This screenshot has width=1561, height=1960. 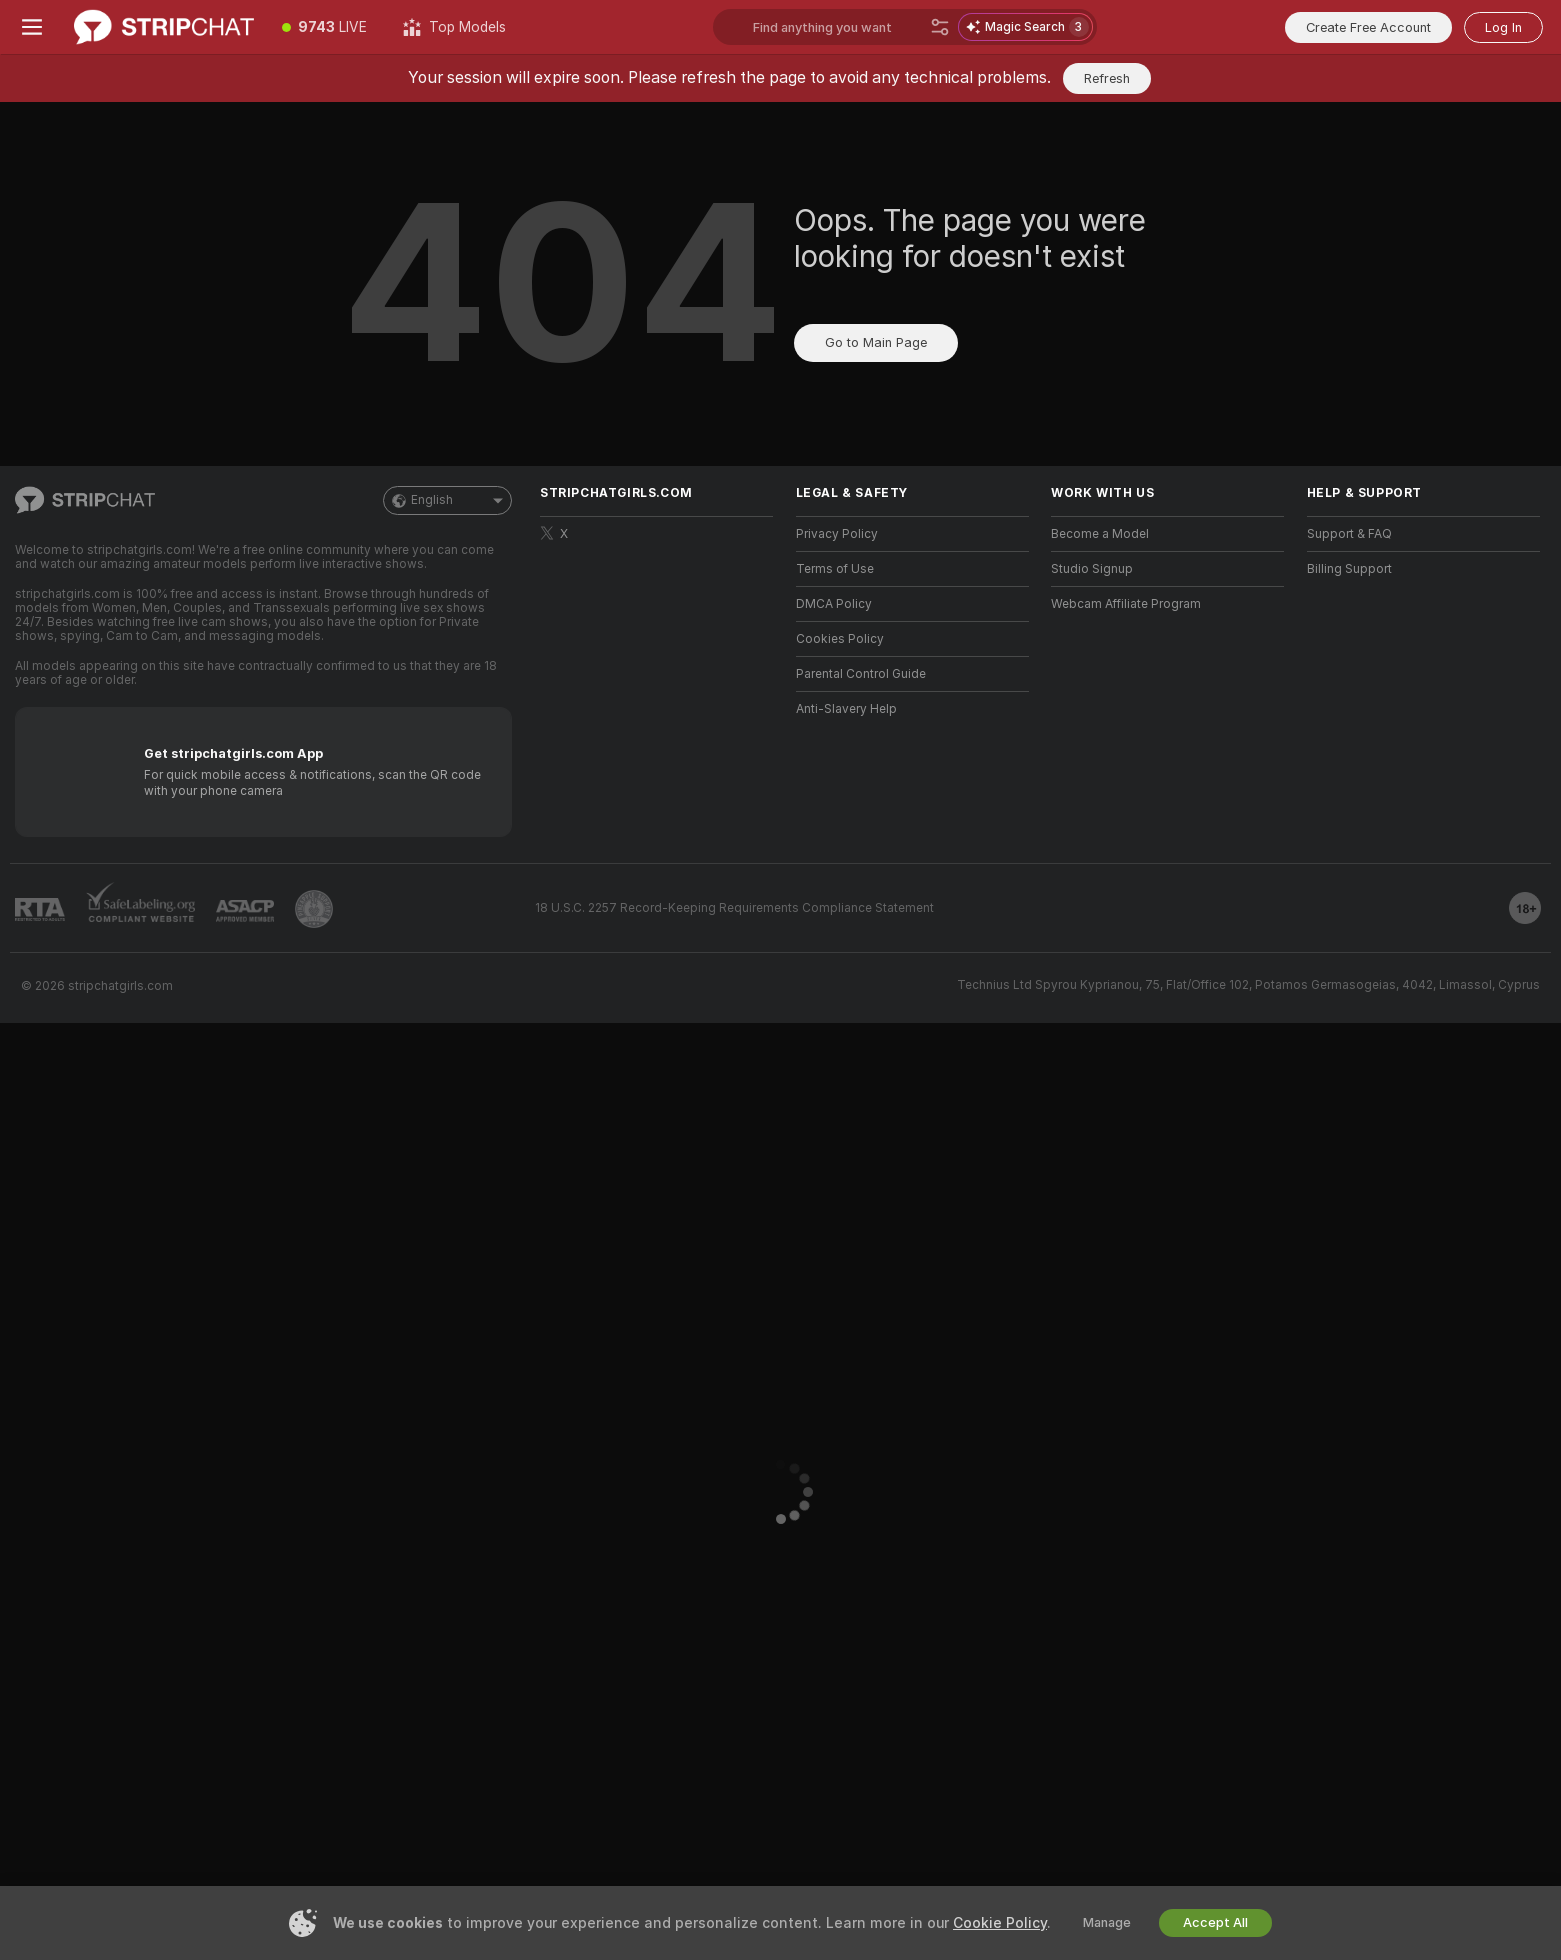 What do you see at coordinates (1107, 78) in the screenshot?
I see `Refresh` at bounding box center [1107, 78].